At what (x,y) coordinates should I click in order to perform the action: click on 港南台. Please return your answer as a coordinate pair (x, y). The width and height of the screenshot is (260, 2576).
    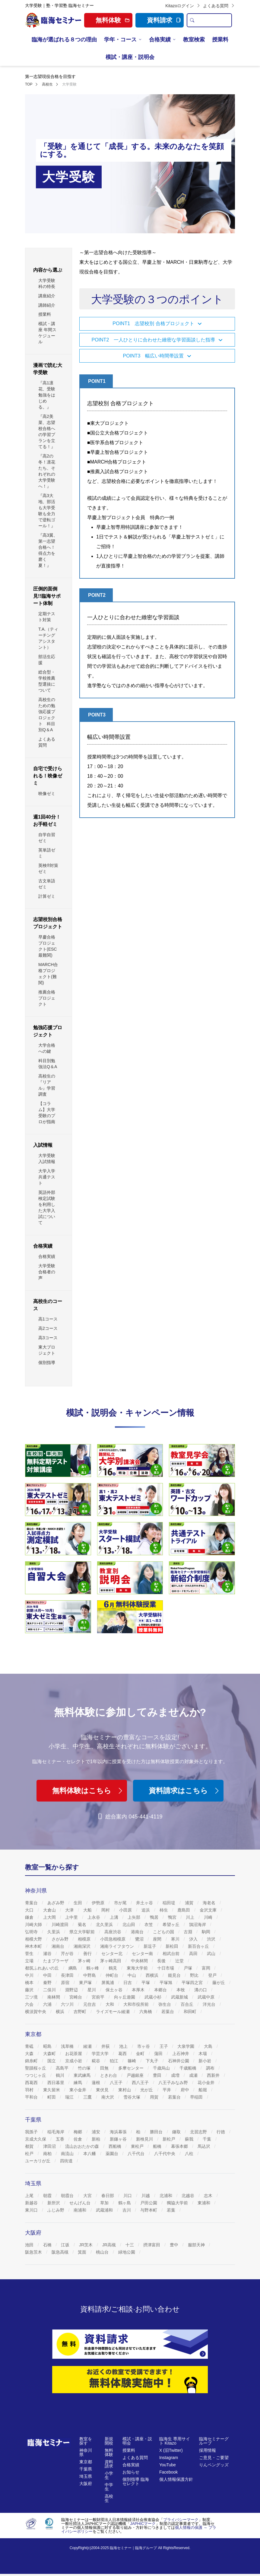
    Looking at the image, I should click on (138, 1932).